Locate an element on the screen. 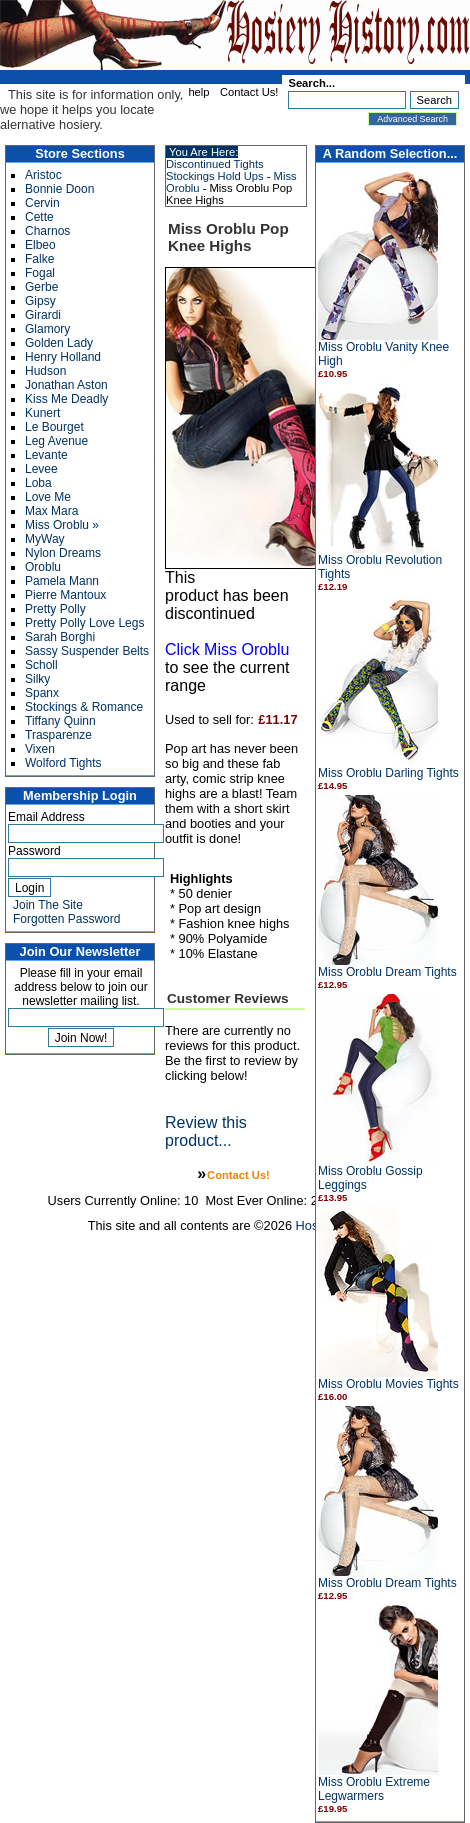 The image size is (470, 1823). Miss Oroblu Movies Tights is located at coordinates (388, 1384).